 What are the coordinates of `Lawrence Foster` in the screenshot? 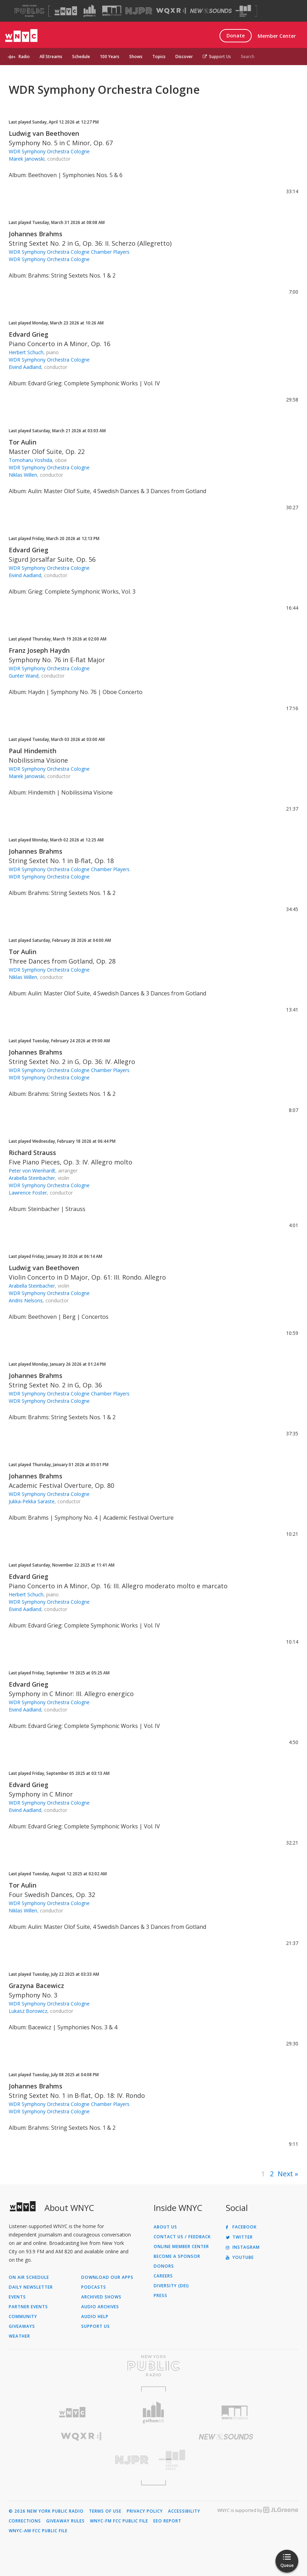 It's located at (28, 1192).